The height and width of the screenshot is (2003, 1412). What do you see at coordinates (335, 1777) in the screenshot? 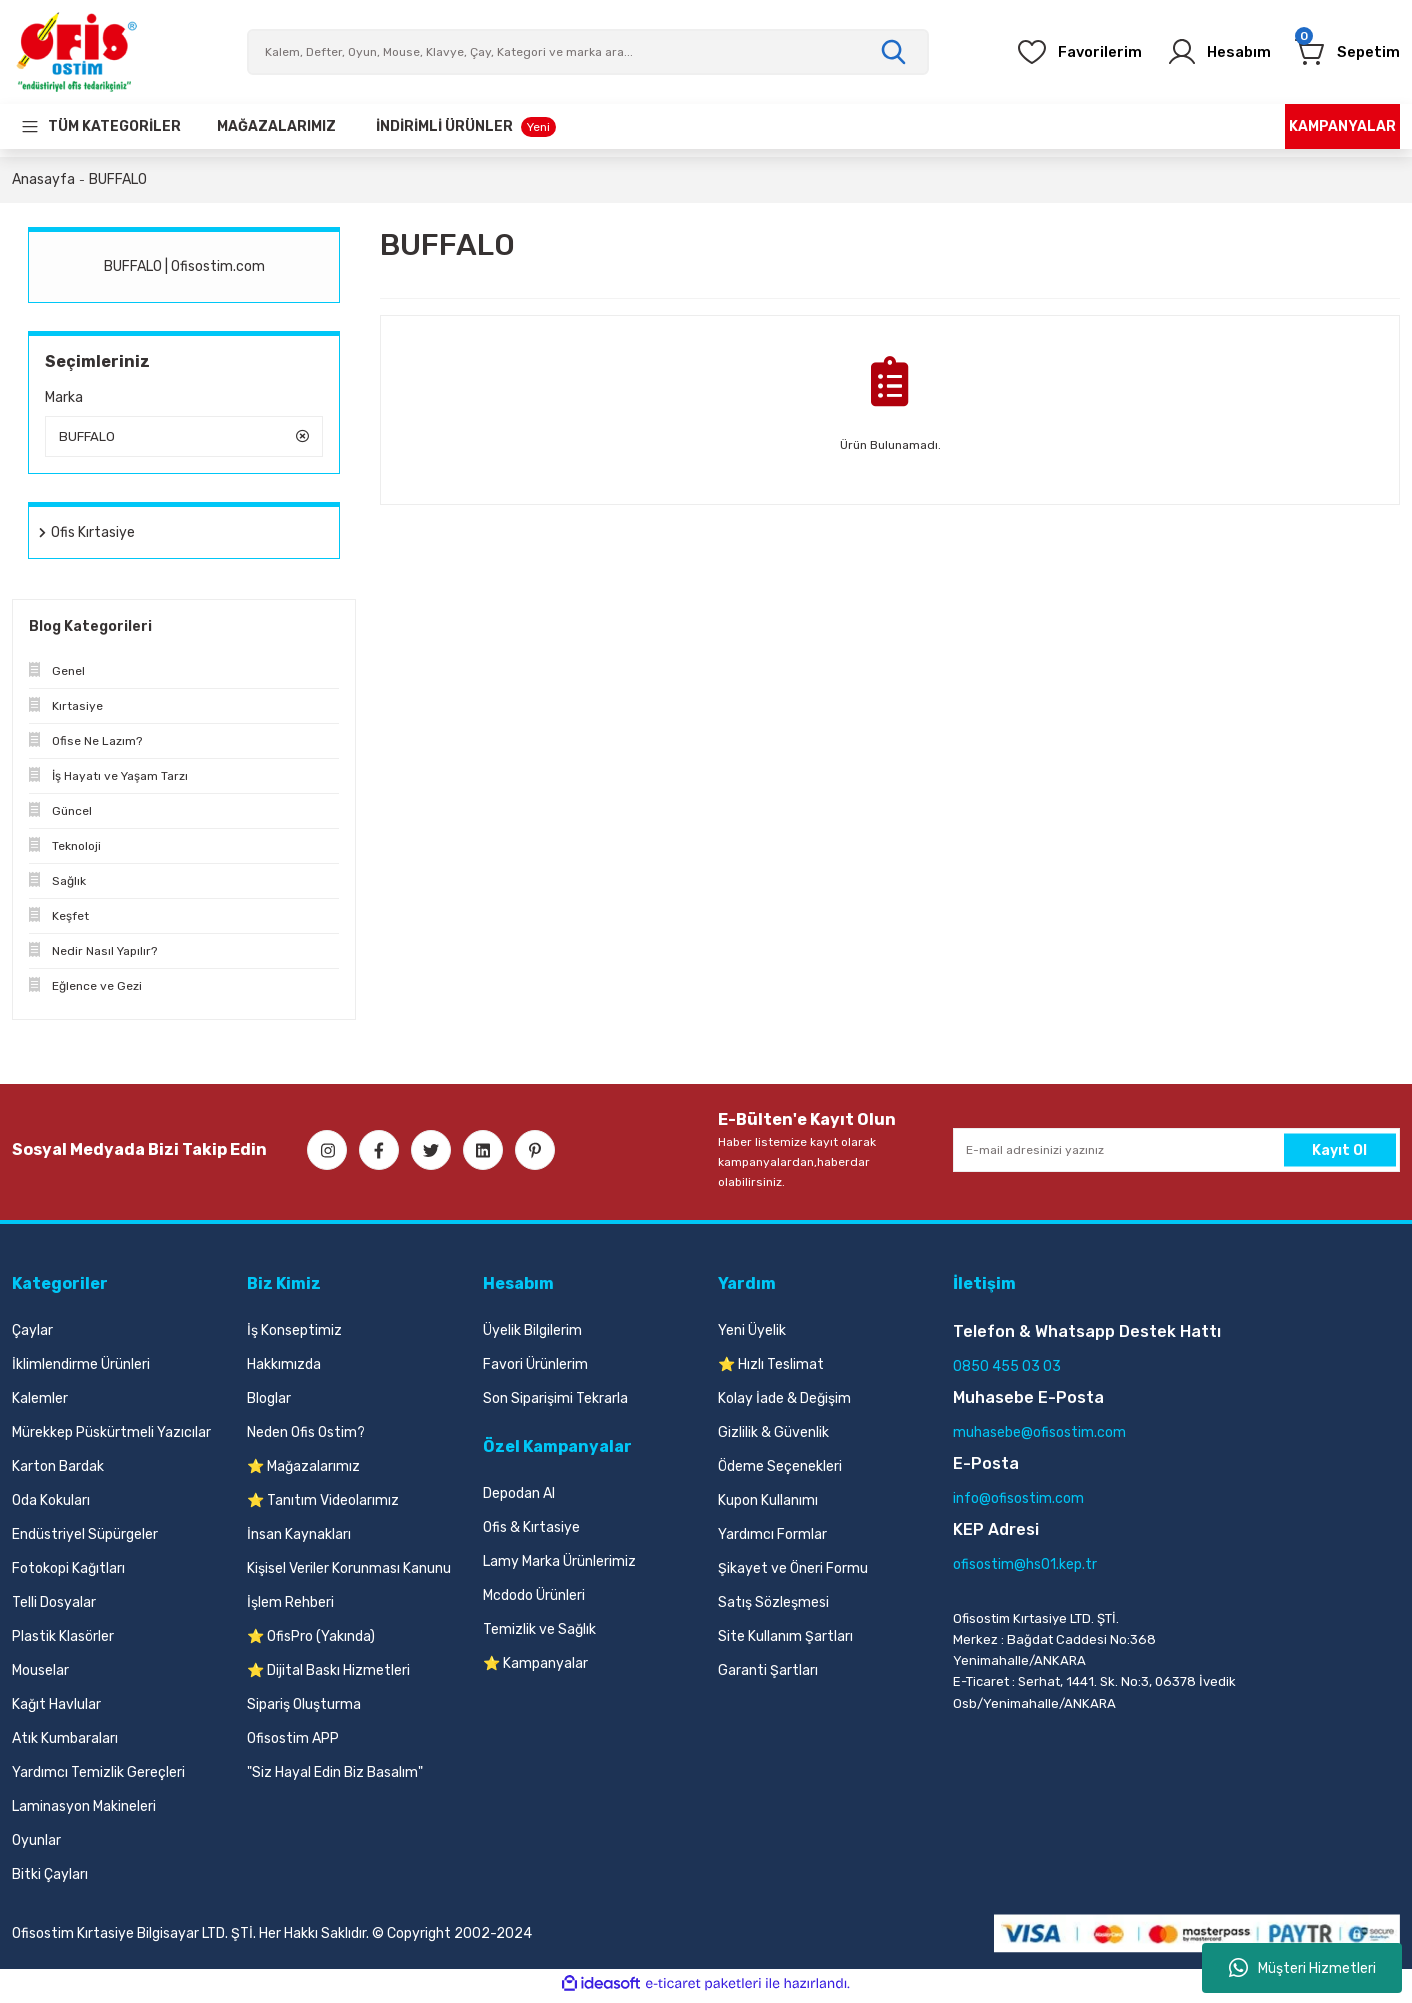
I see `"Siz Hayal Edin Biz Basalım"` at bounding box center [335, 1777].